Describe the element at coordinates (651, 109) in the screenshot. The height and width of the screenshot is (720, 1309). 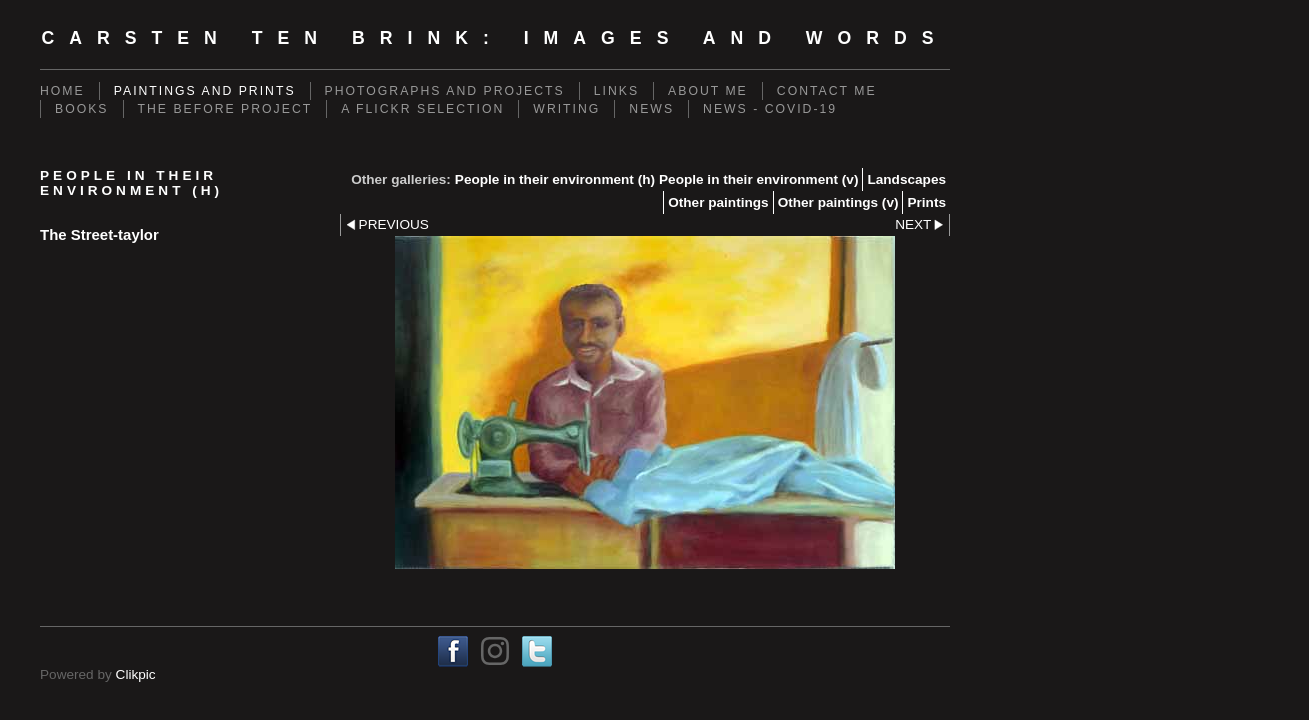
I see `News` at that location.